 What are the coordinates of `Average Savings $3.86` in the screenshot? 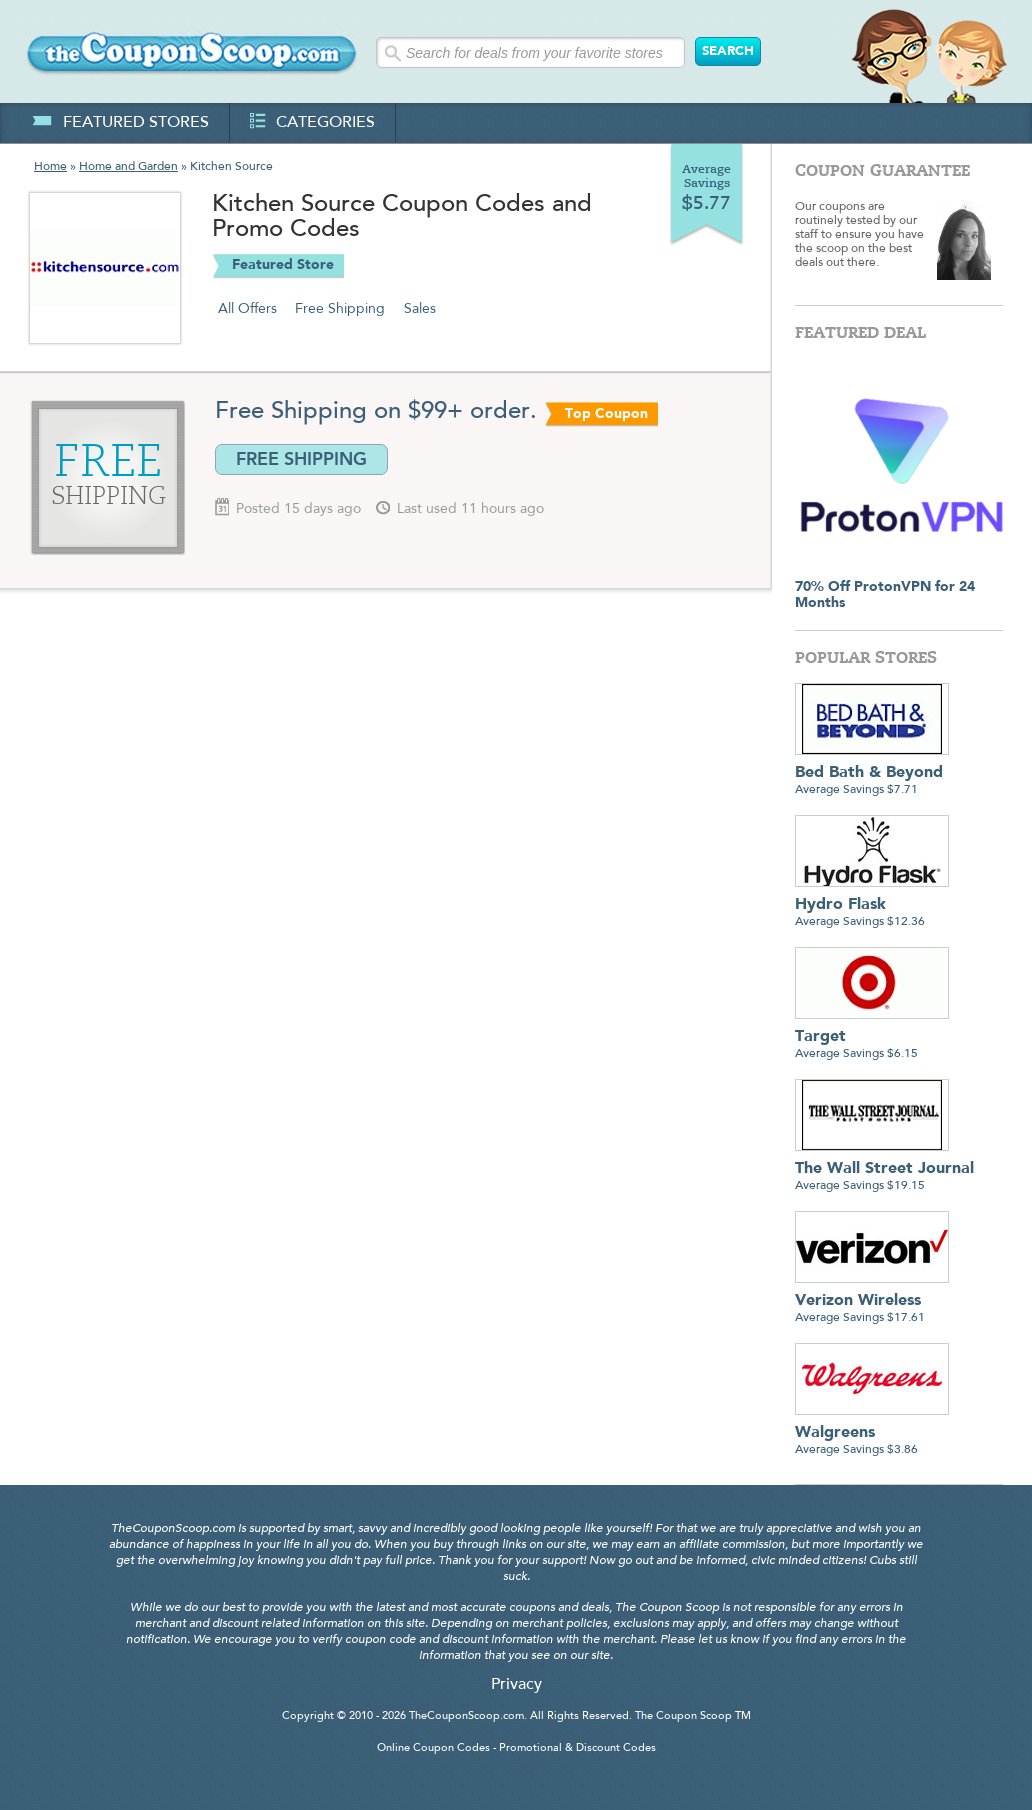 It's located at (872, 1433).